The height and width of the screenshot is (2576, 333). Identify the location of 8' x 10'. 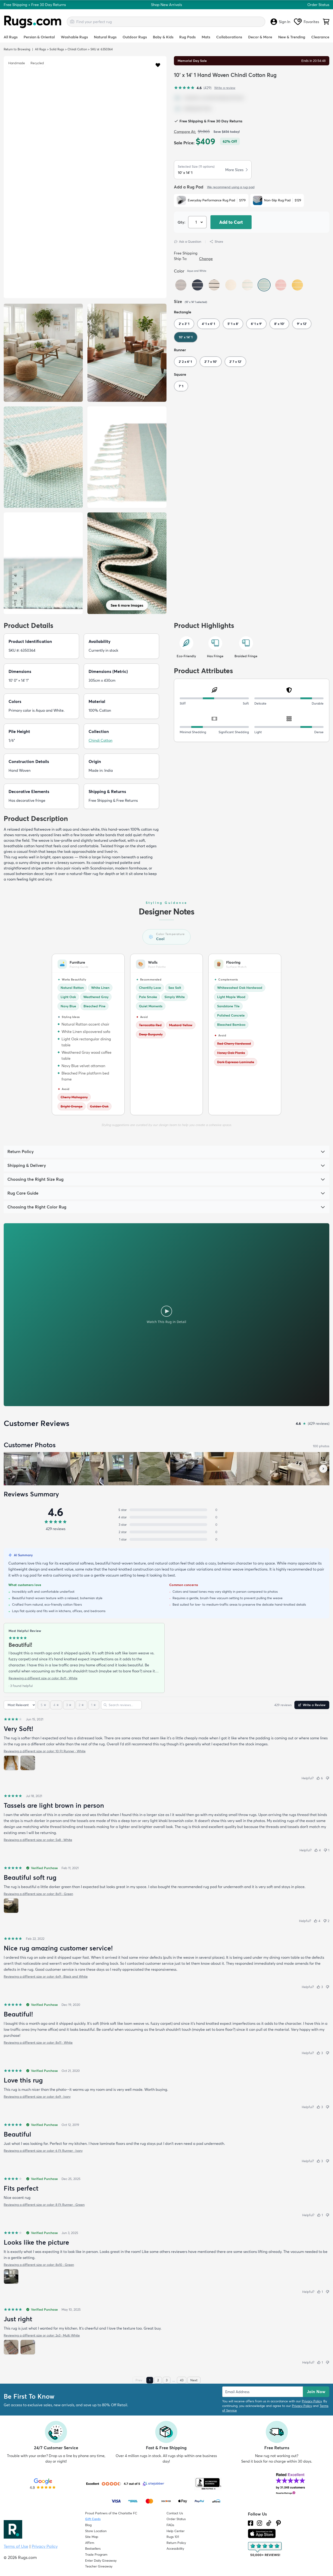
(279, 324).